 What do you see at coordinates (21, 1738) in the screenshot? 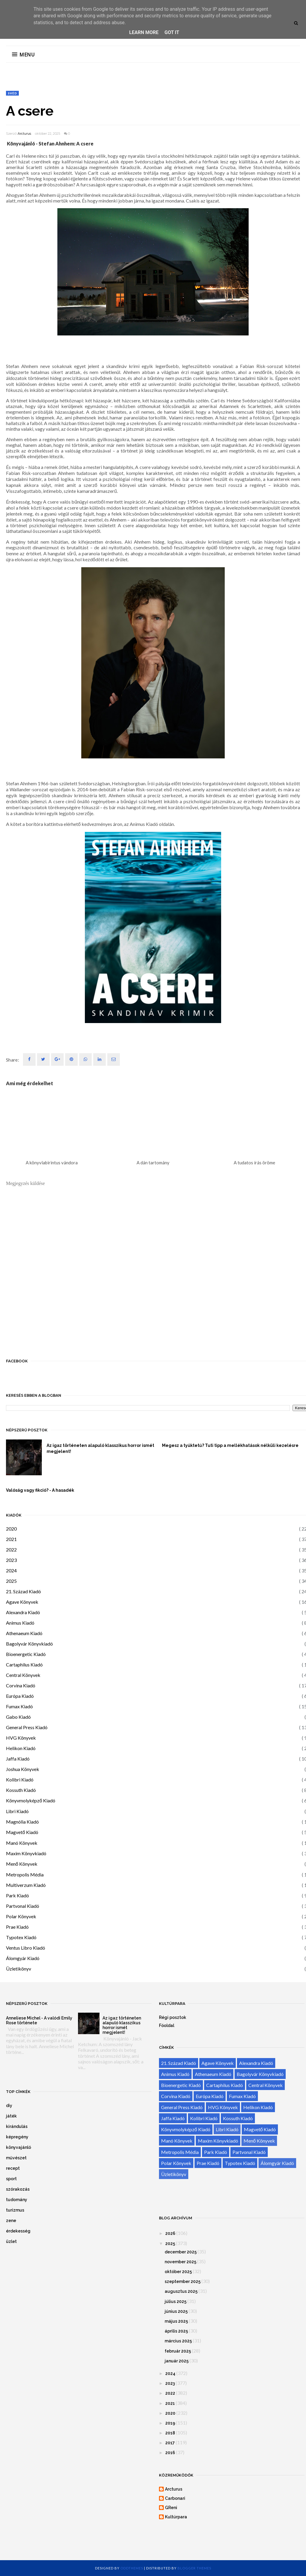
I see `HVG Könyvek` at bounding box center [21, 1738].